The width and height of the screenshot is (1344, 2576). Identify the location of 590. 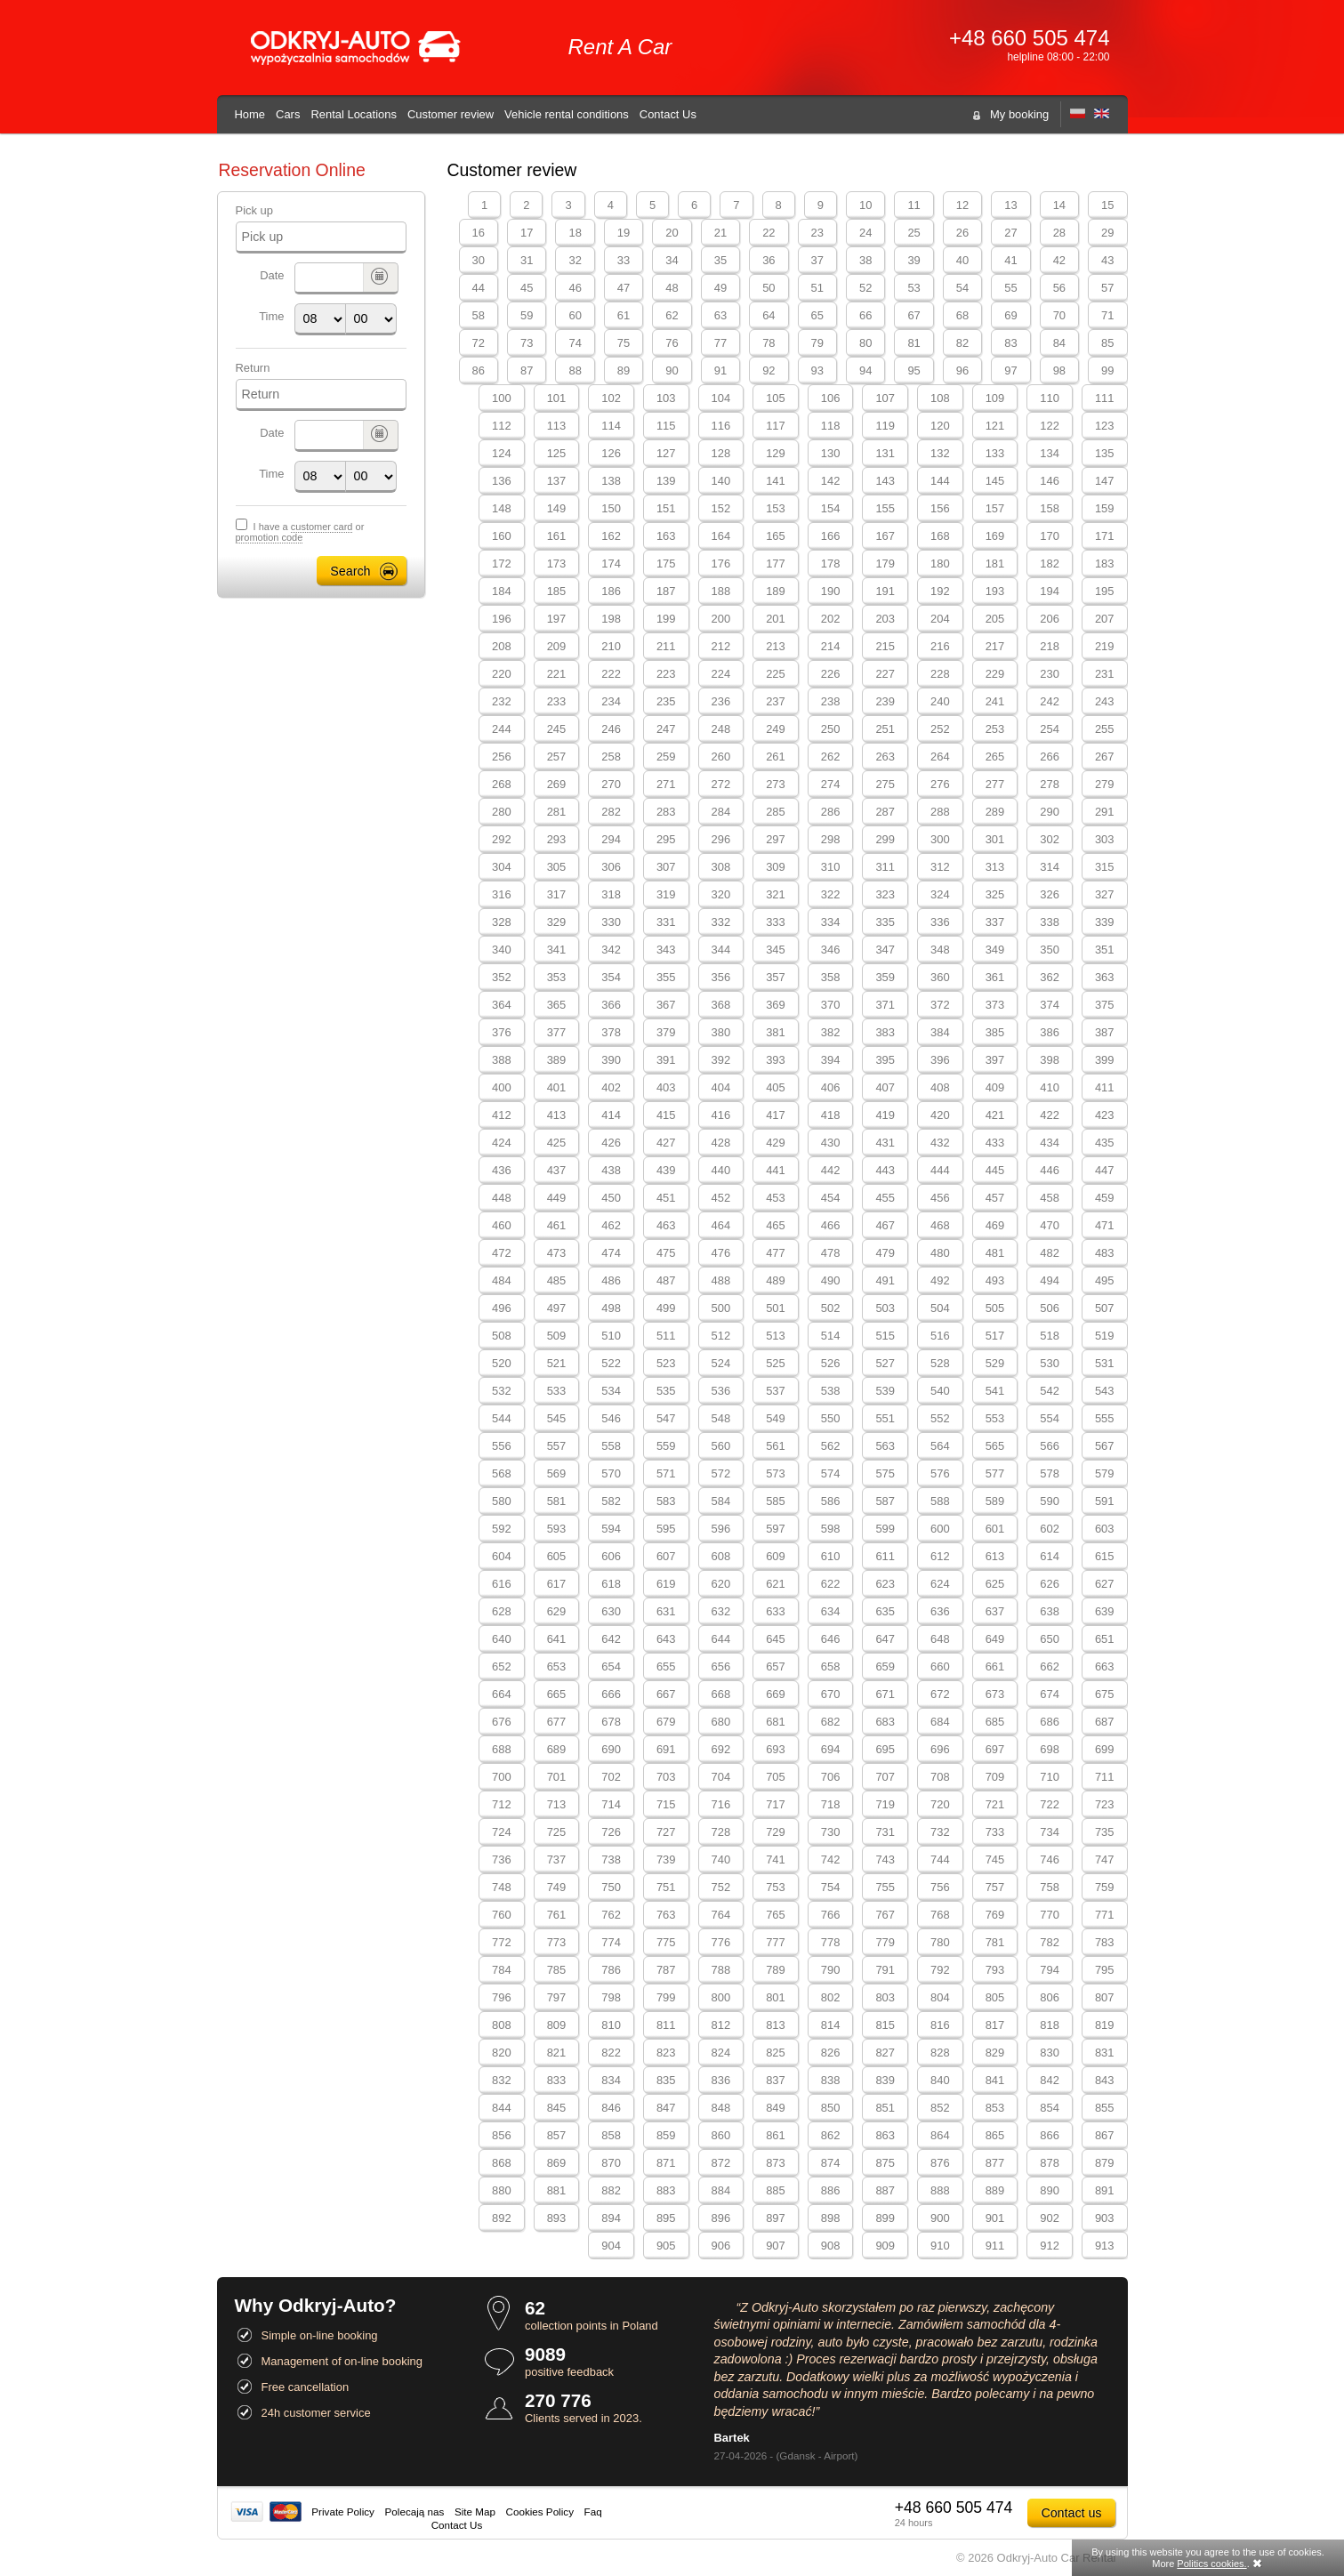
(1049, 1501).